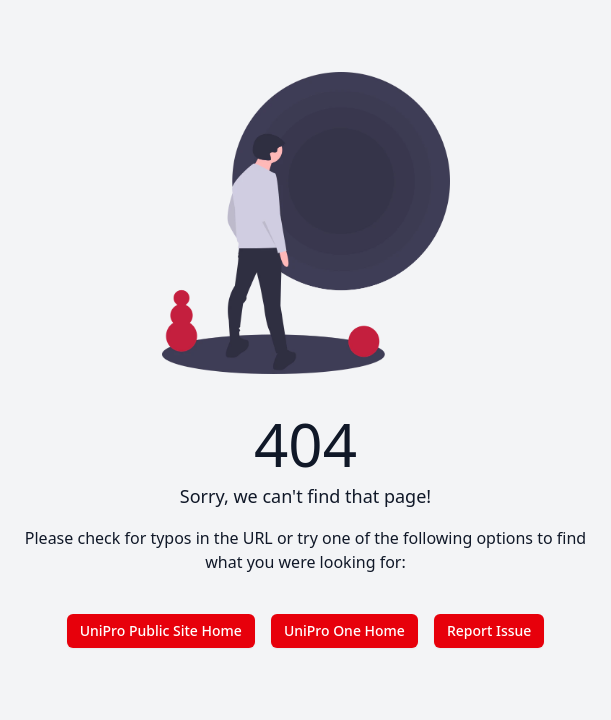 This screenshot has width=611, height=720. What do you see at coordinates (344, 630) in the screenshot?
I see `UniPro One Home` at bounding box center [344, 630].